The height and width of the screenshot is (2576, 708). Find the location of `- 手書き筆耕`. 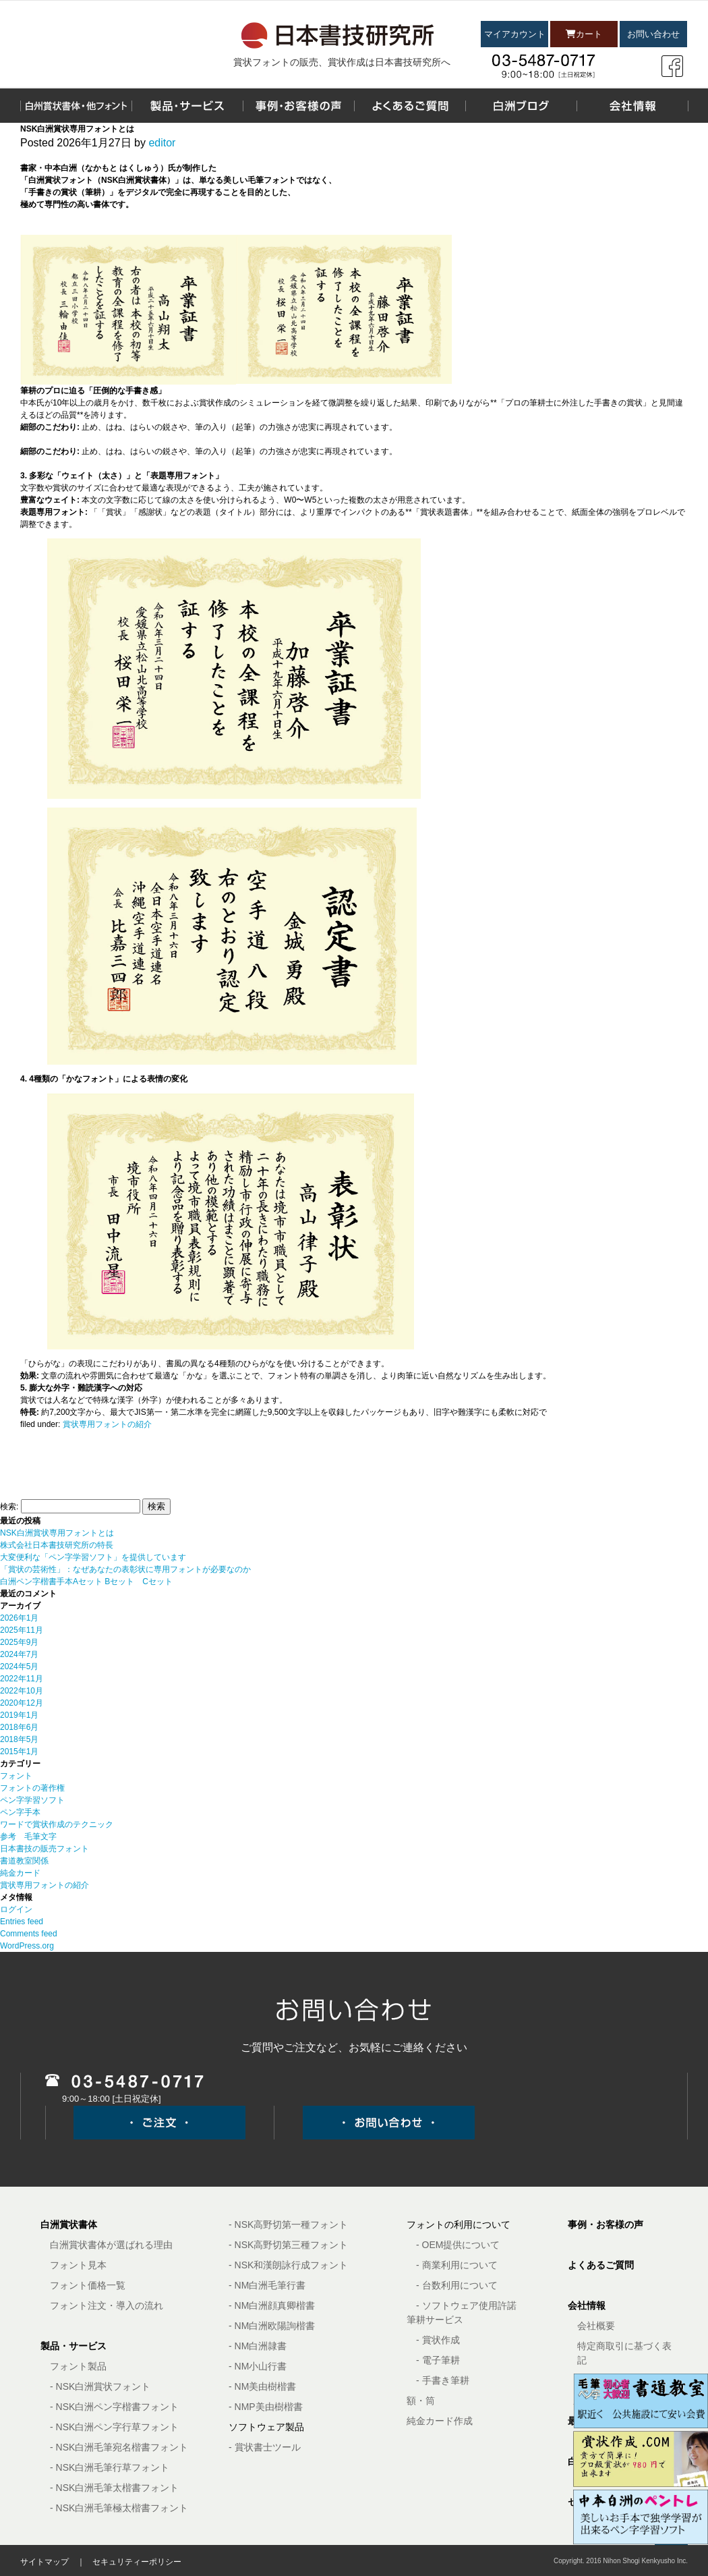

- 手書き筆耕 is located at coordinates (442, 2380).